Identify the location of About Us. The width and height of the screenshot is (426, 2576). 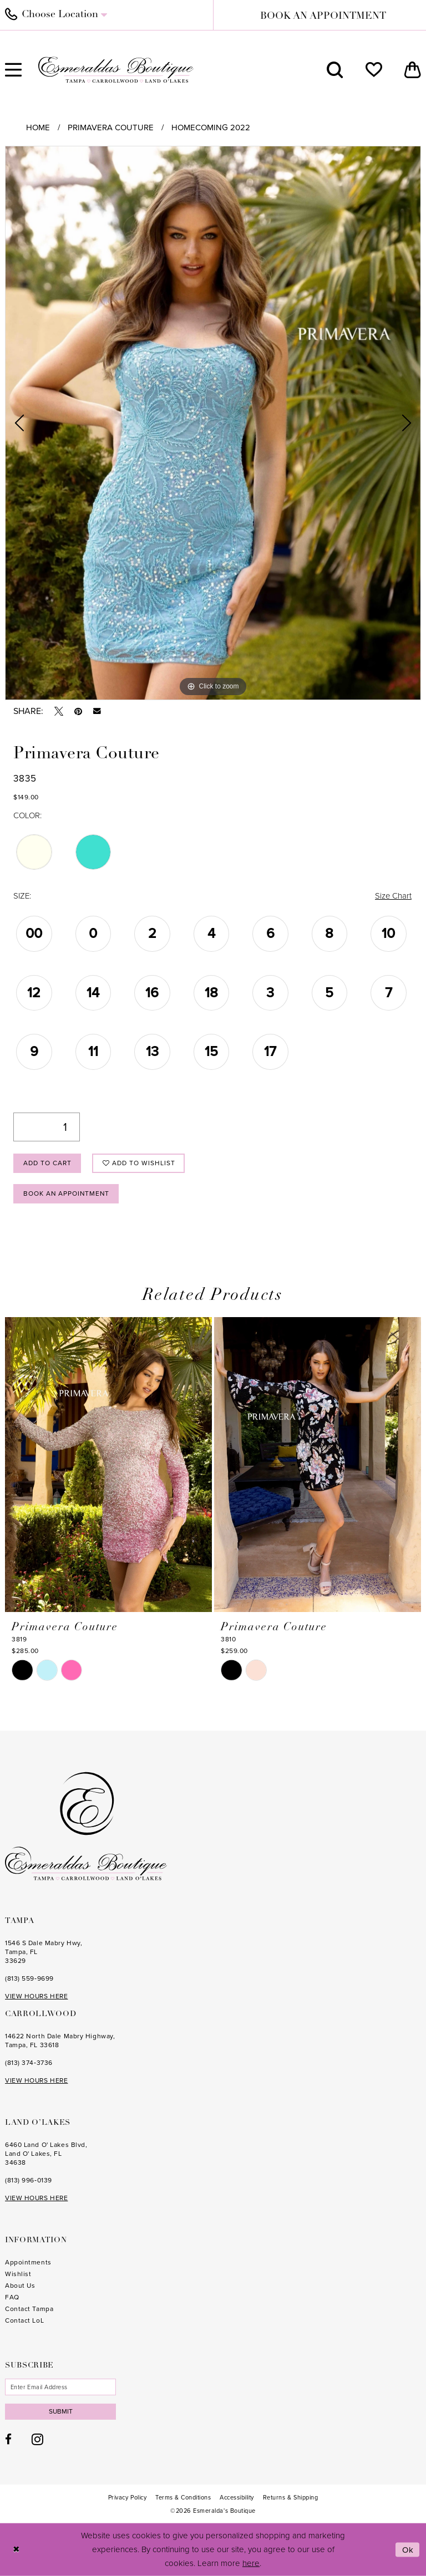
(20, 2286).